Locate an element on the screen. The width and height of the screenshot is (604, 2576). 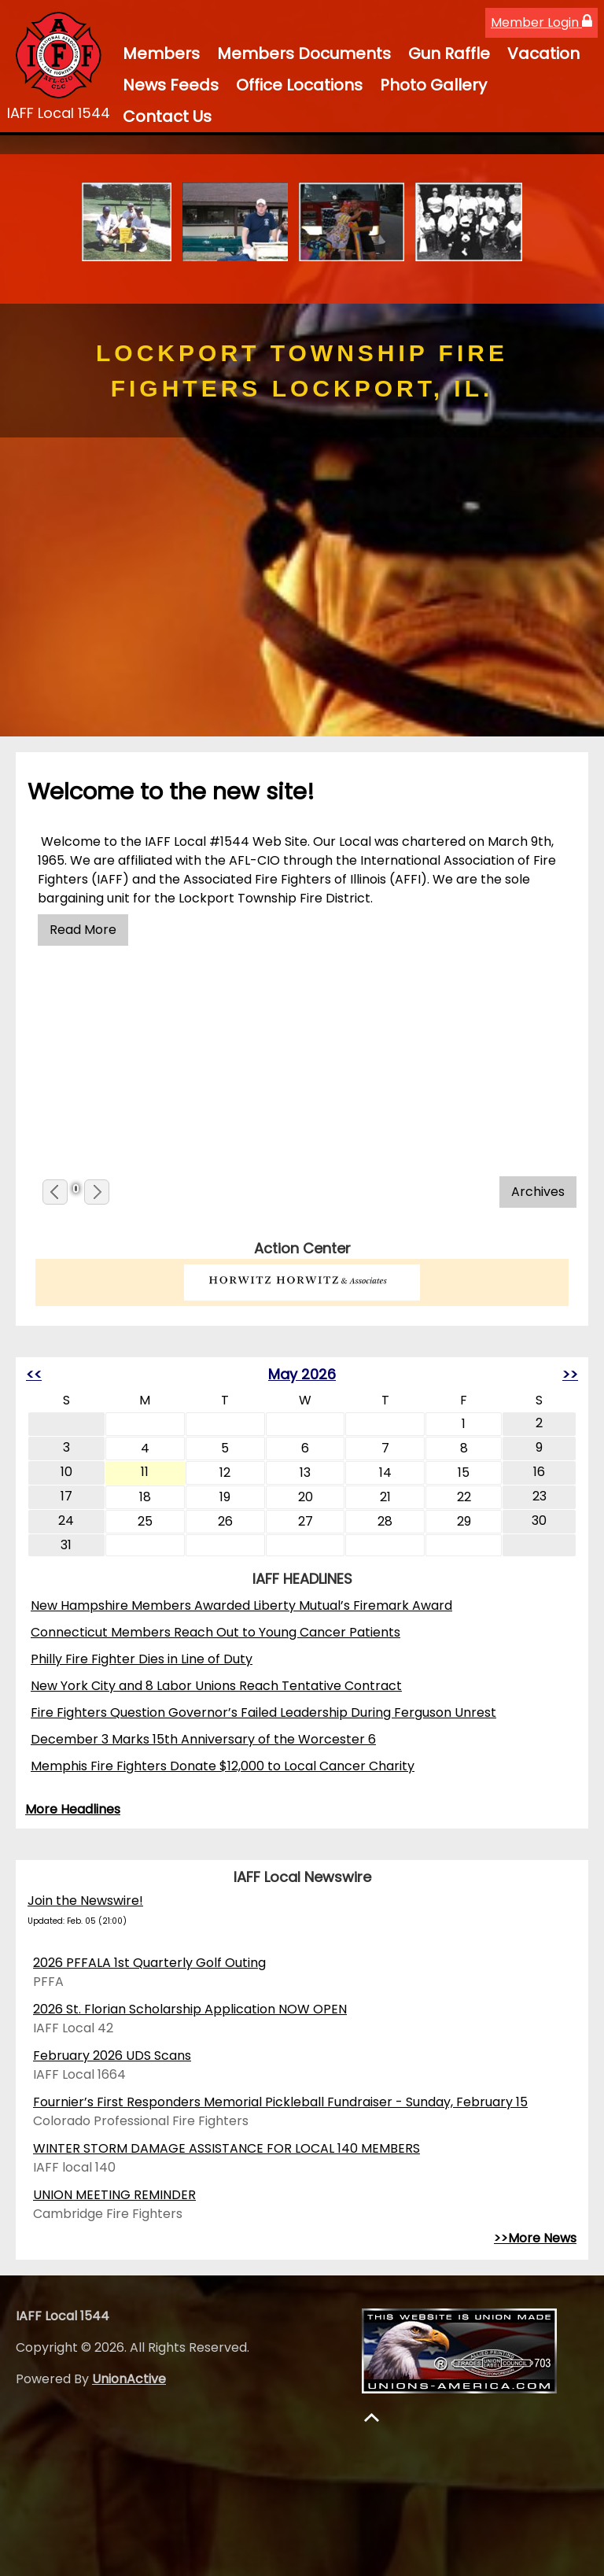
2026 PFFALA 1st Quarterly Golf Outing is located at coordinates (149, 1963).